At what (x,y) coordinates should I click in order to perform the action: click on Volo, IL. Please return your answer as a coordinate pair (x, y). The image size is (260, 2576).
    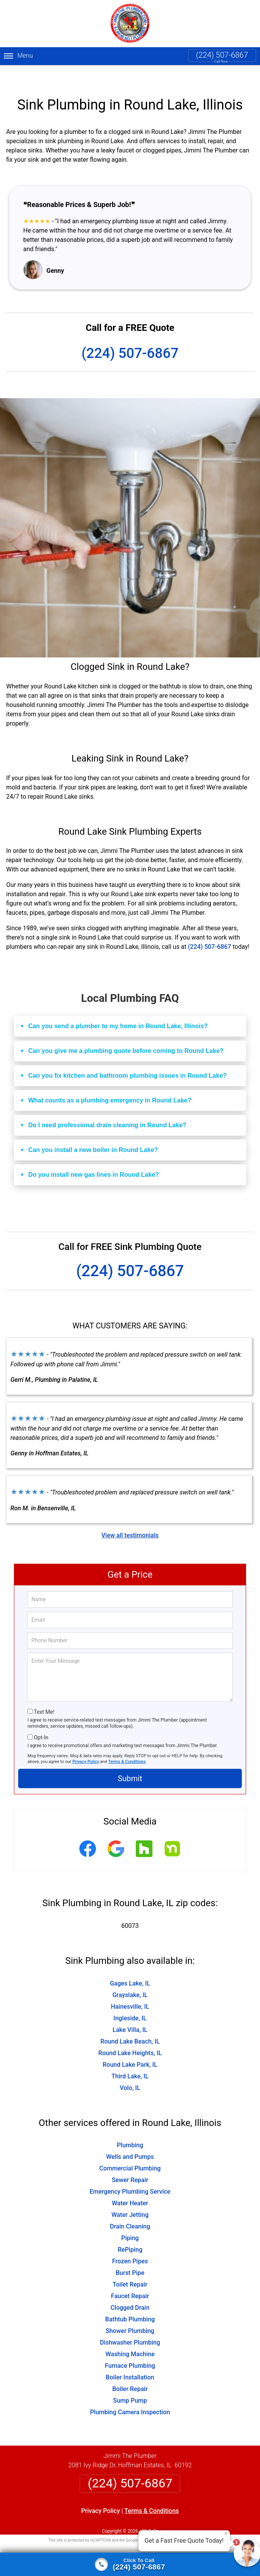
    Looking at the image, I should click on (130, 2070).